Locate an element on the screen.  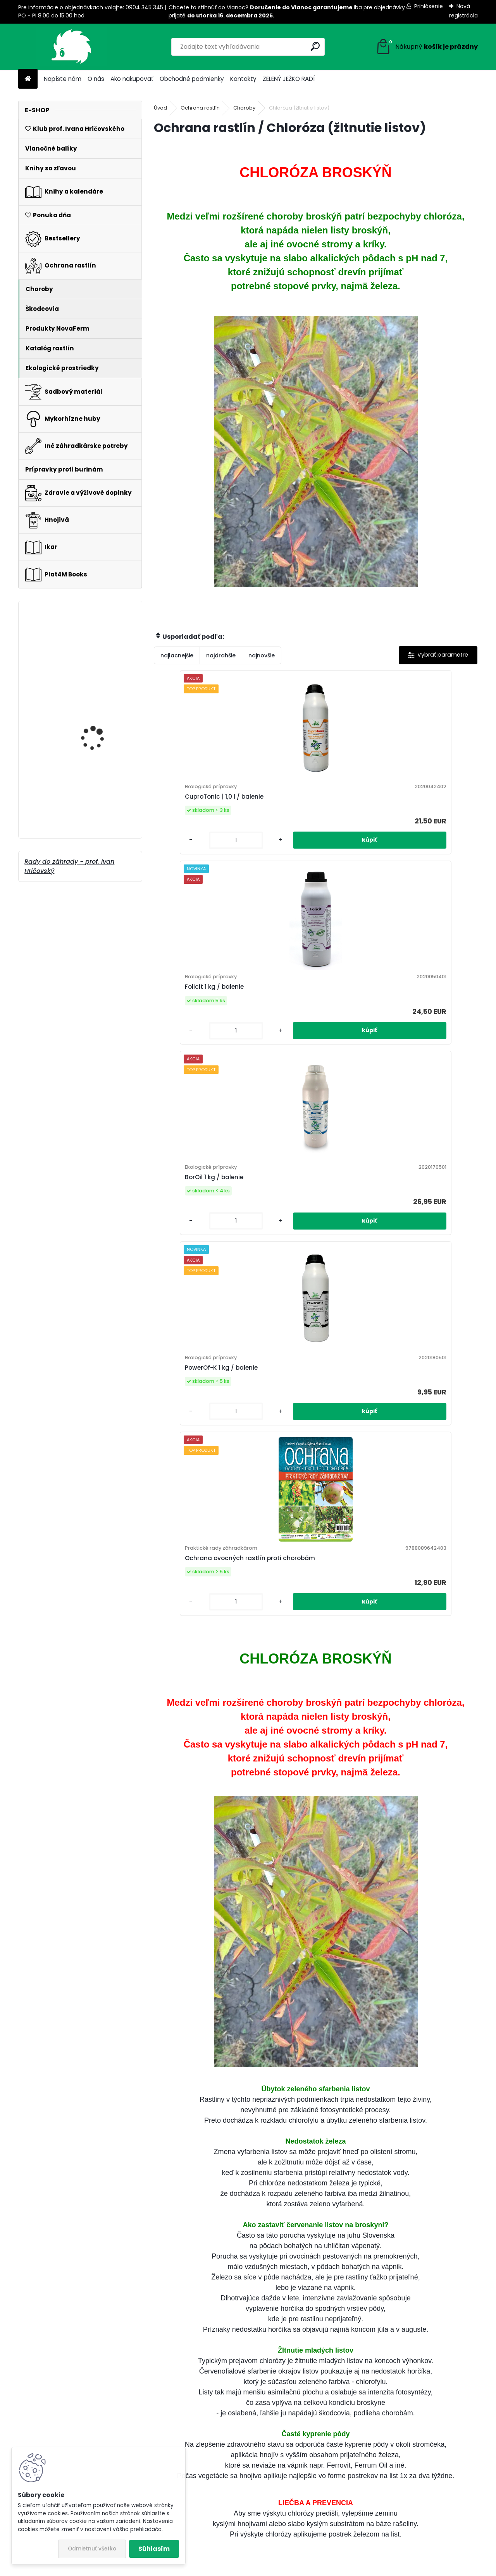
peter-laska@plat4mbooks.sk is located at coordinates (429, 2491).